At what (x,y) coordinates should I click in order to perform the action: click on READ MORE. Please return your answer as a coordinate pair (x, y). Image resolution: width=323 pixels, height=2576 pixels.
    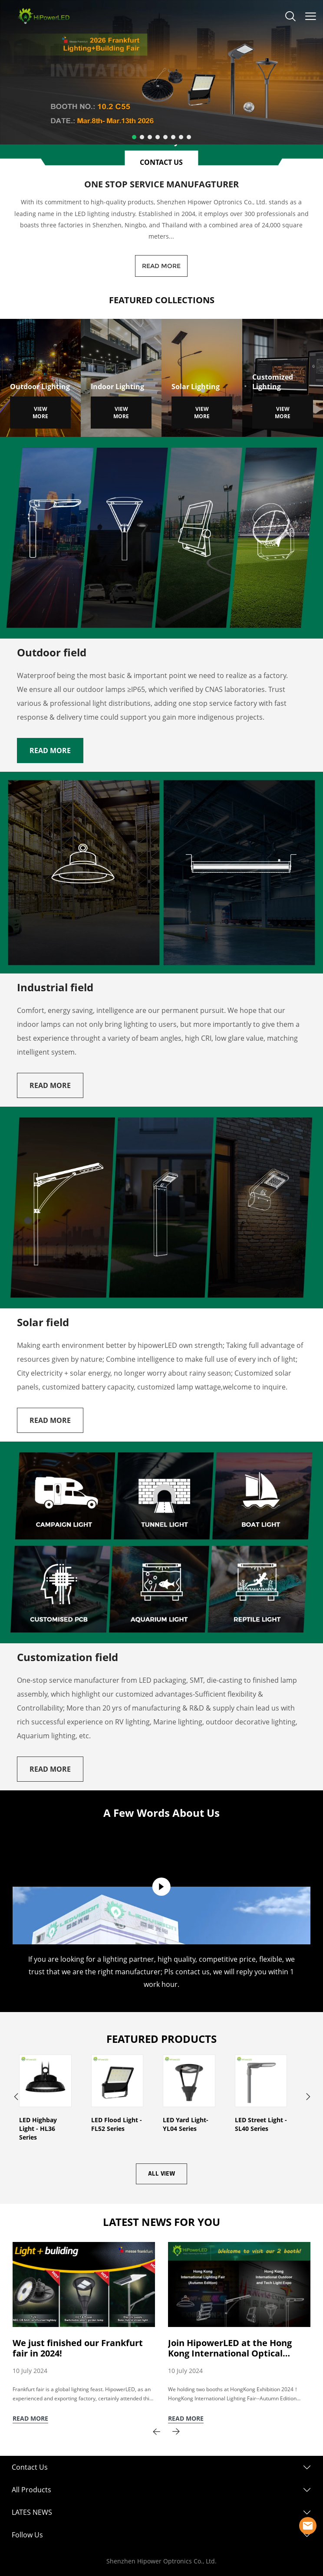
    Looking at the image, I should click on (161, 266).